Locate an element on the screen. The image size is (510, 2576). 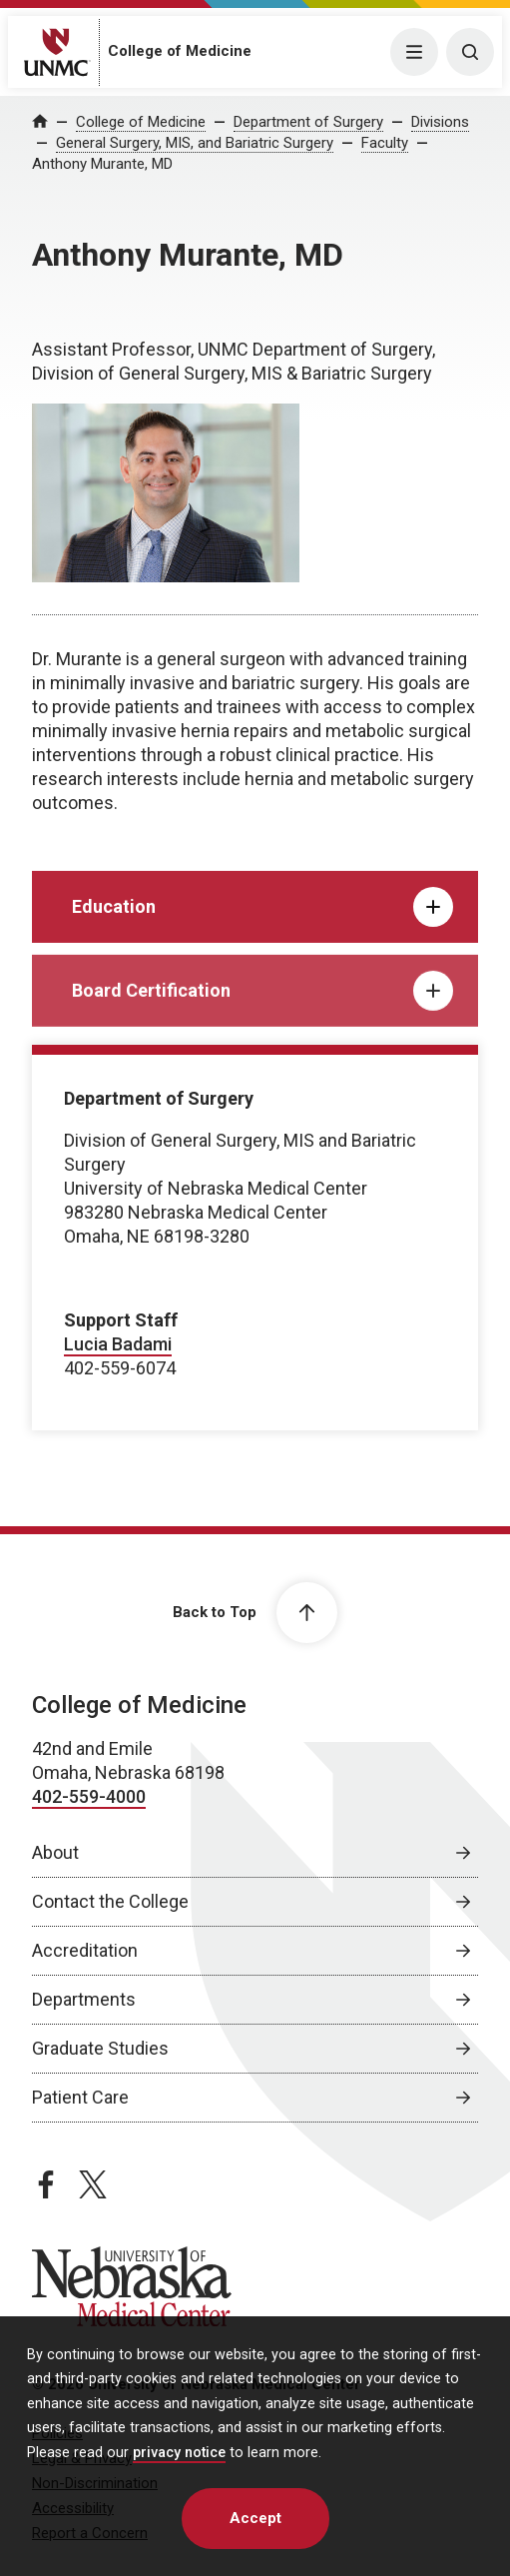
Accreditation is located at coordinates (85, 1950).